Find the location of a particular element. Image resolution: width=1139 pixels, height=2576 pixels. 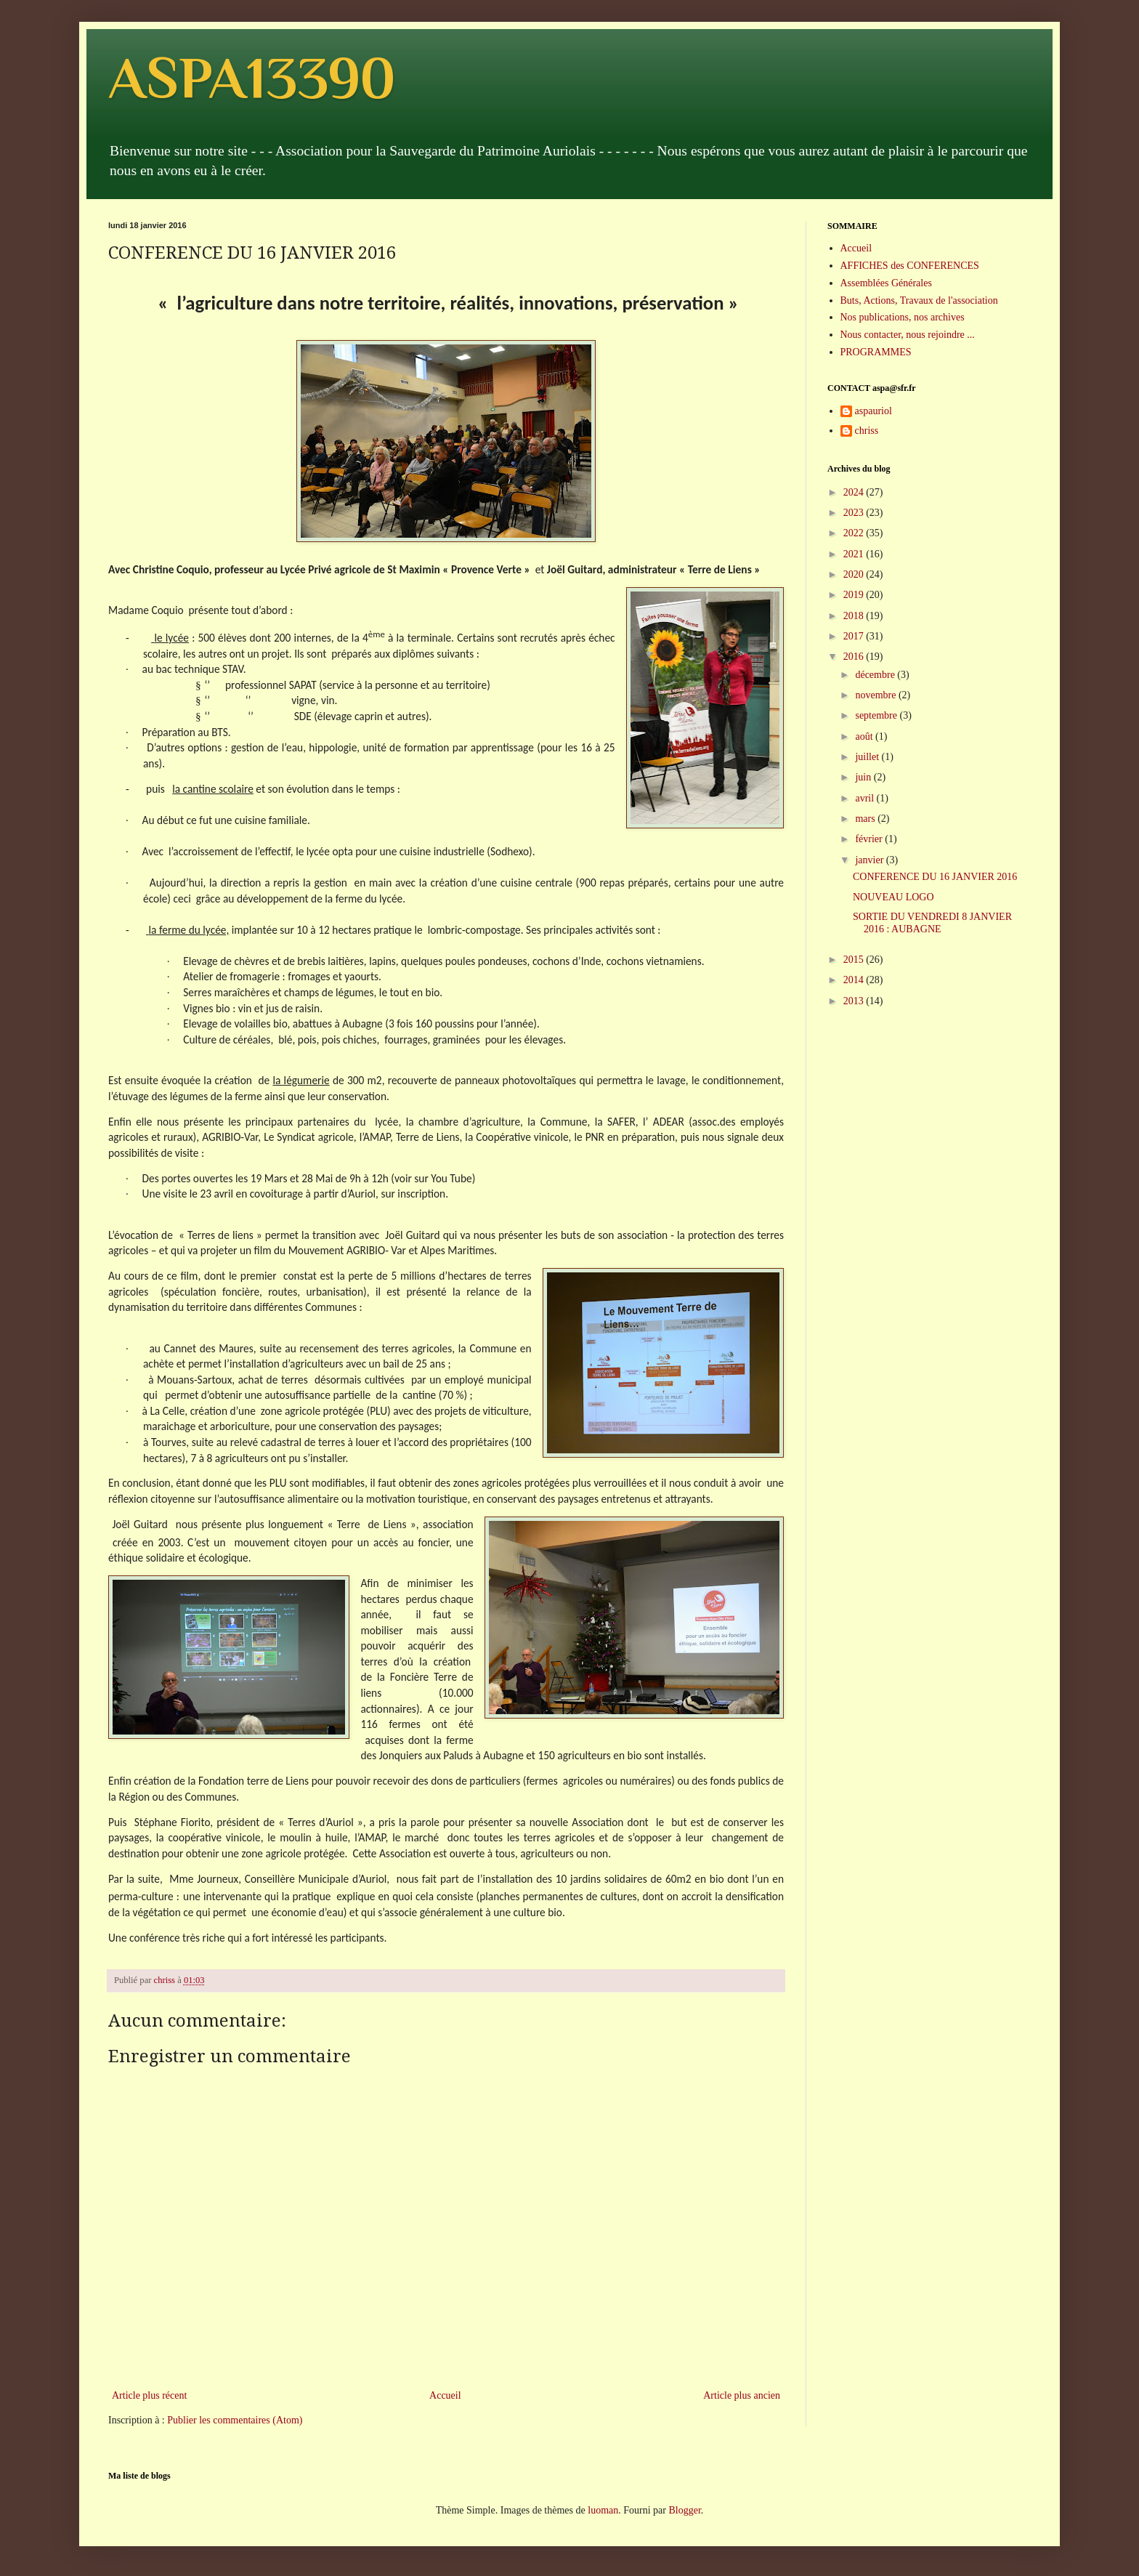

2023 is located at coordinates (855, 512).